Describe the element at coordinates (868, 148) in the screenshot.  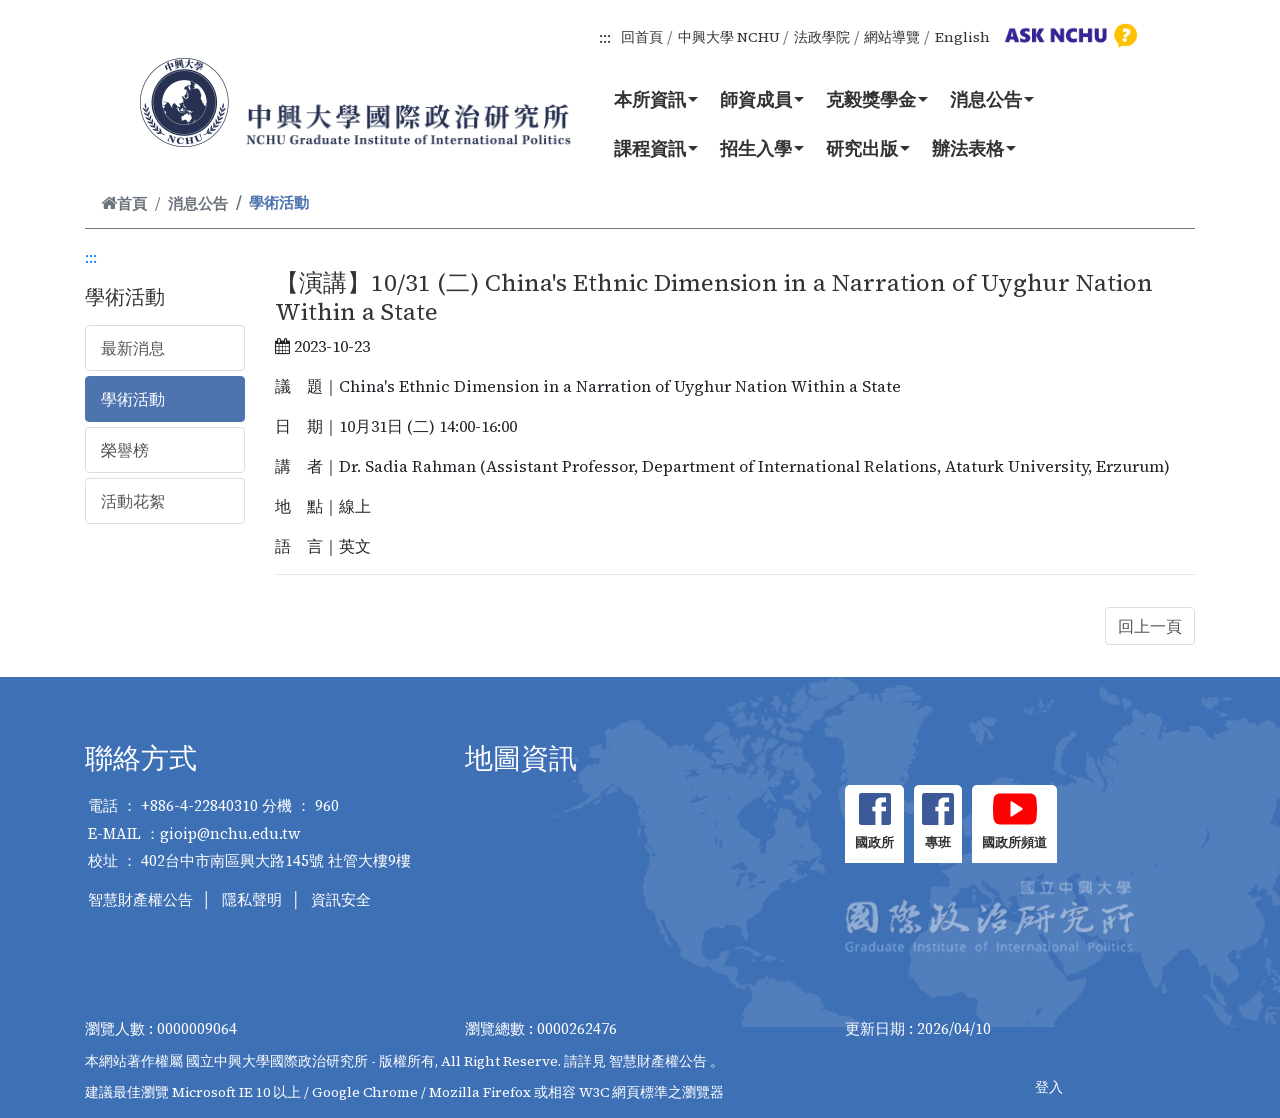
I see `研究出版` at that location.